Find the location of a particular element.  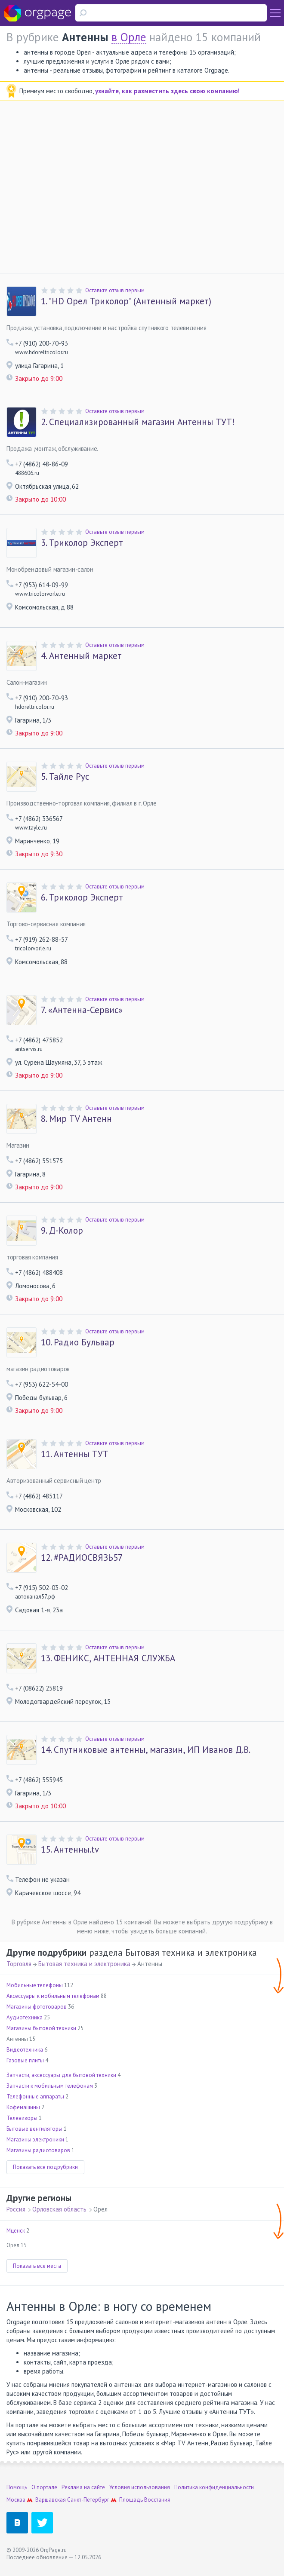

Магазины фототоваров is located at coordinates (36, 2006).